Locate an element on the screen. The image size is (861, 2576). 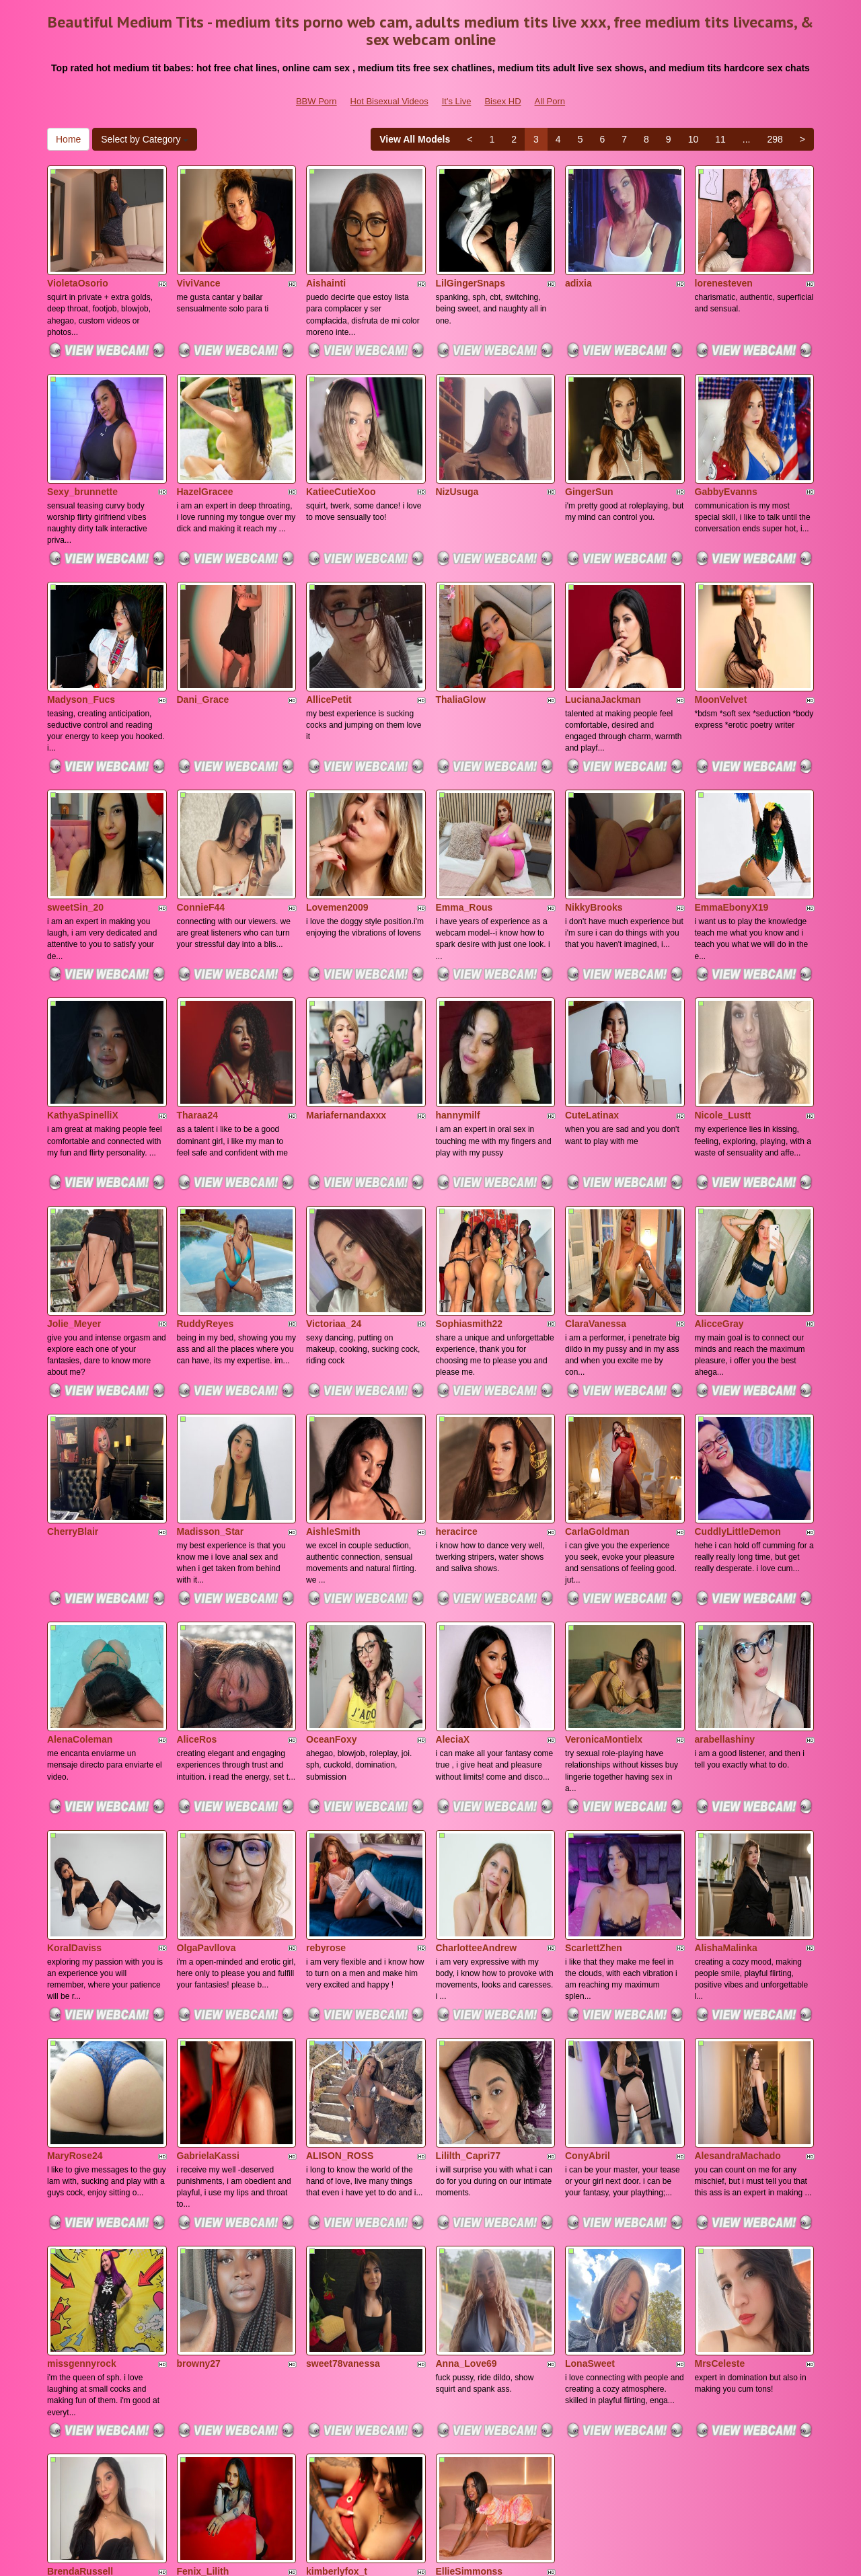
Fetish Hits is located at coordinates (530, 2556).